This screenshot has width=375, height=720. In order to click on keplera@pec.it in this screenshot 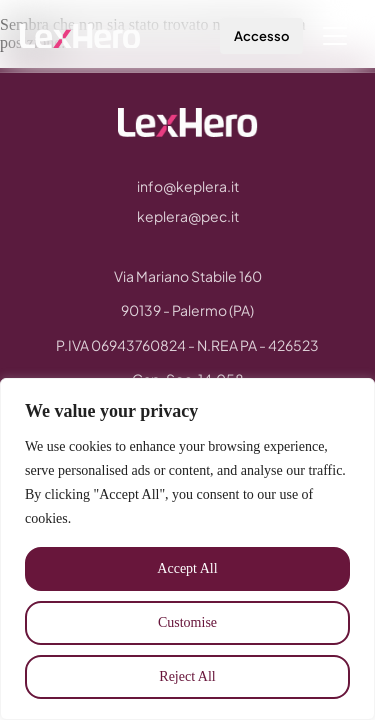, I will do `click(188, 216)`.